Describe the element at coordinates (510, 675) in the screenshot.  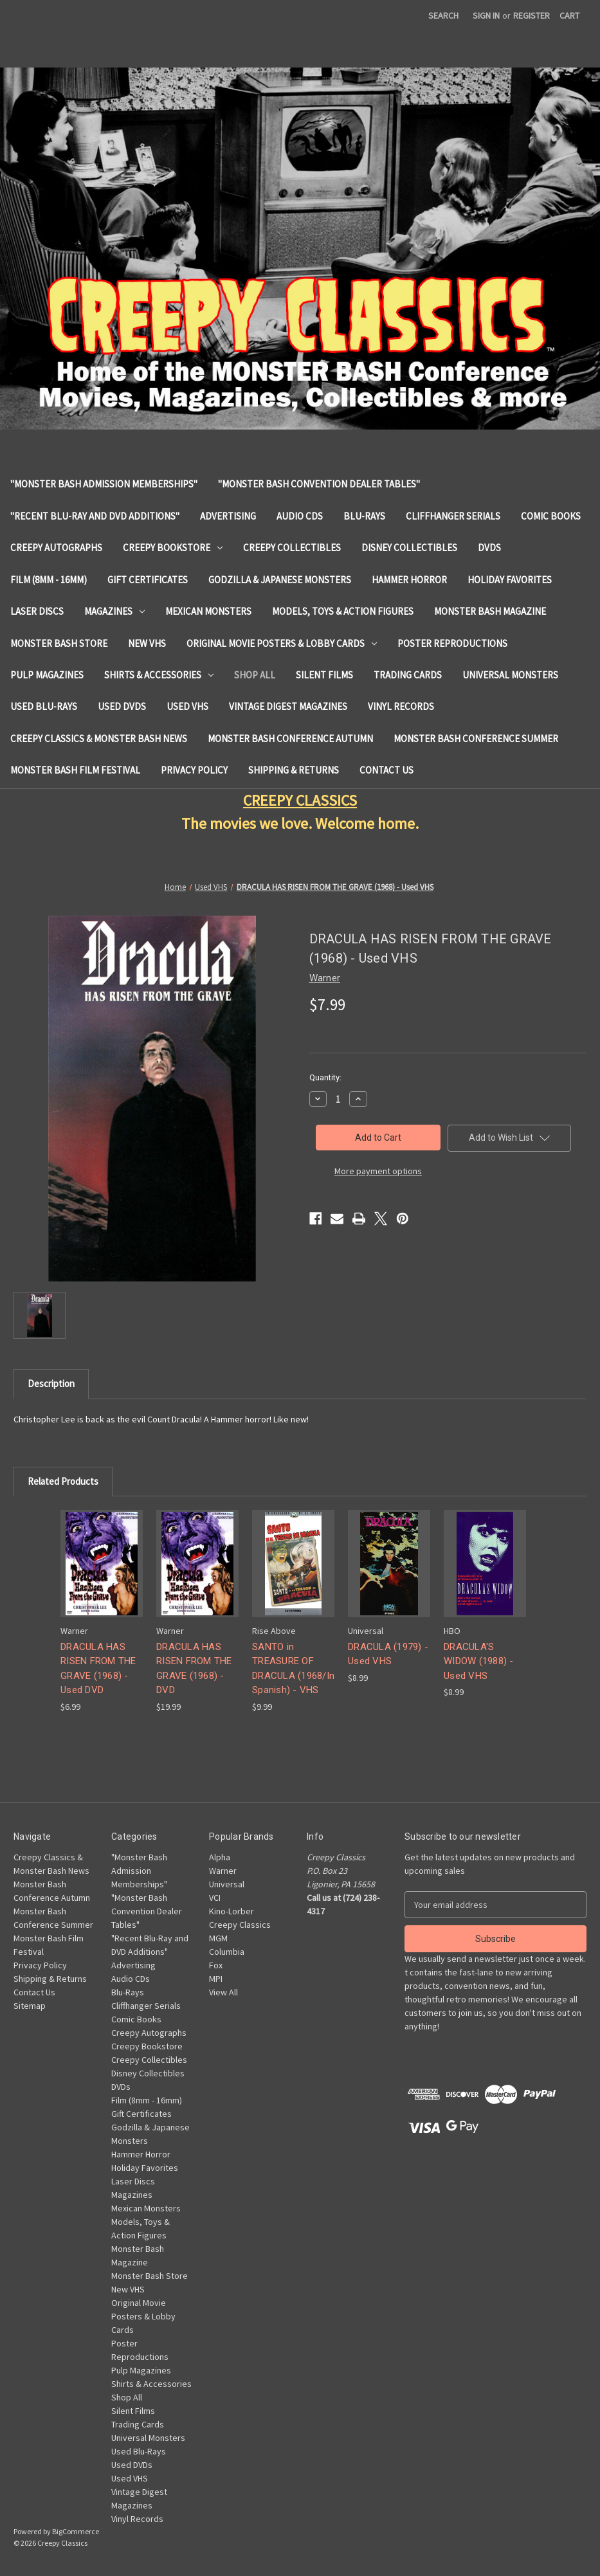
I see `Universal Monsters` at that location.